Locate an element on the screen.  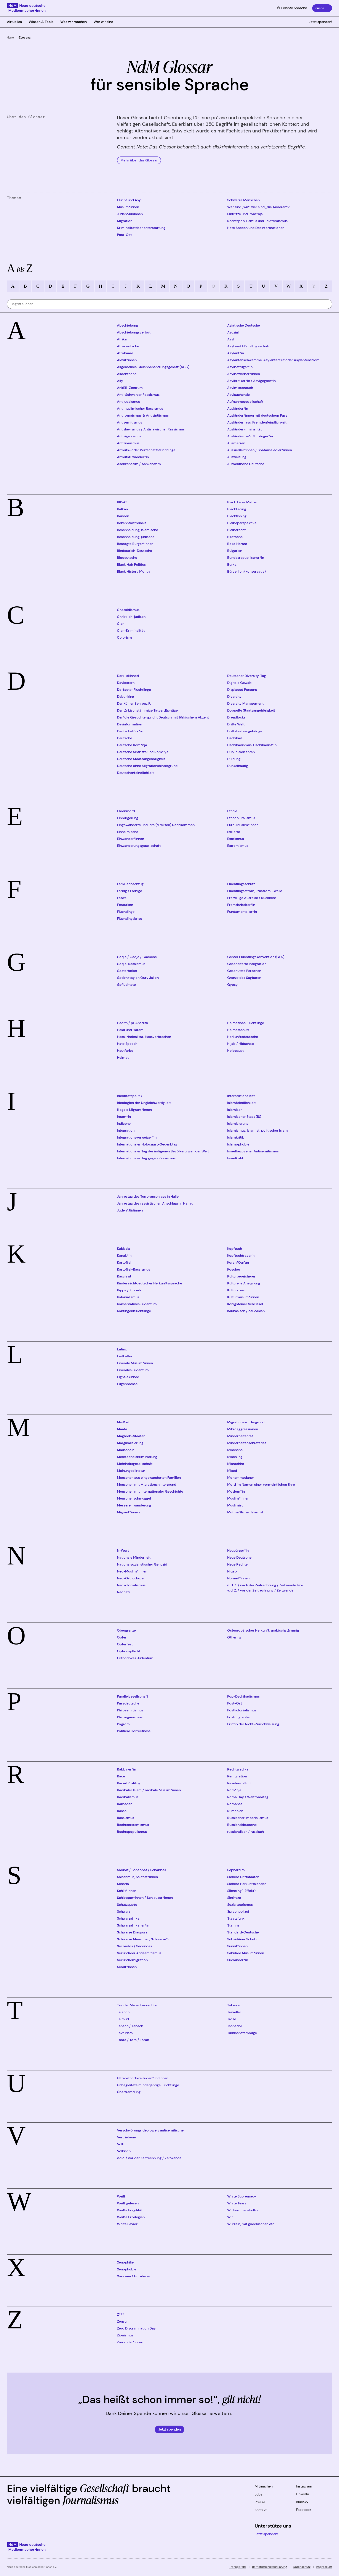
Traveller is located at coordinates (234, 2012).